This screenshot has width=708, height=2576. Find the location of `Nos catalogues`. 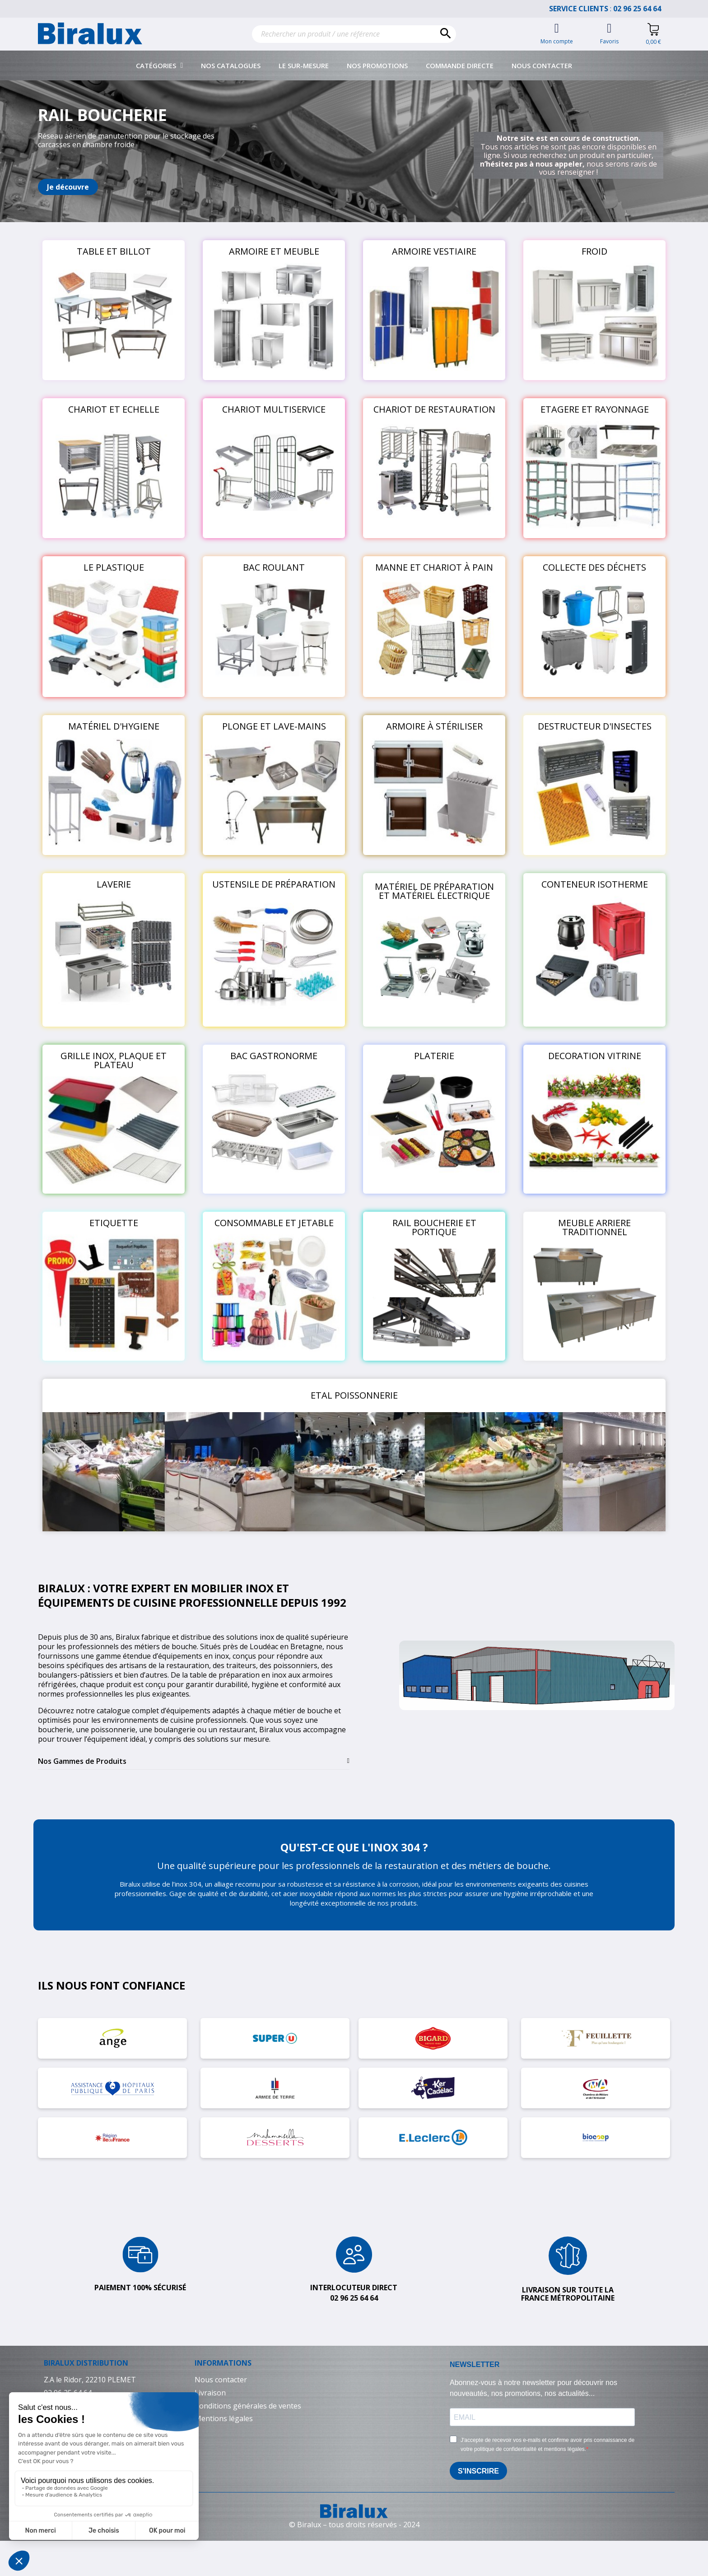

Nos catalogues is located at coordinates (231, 65).